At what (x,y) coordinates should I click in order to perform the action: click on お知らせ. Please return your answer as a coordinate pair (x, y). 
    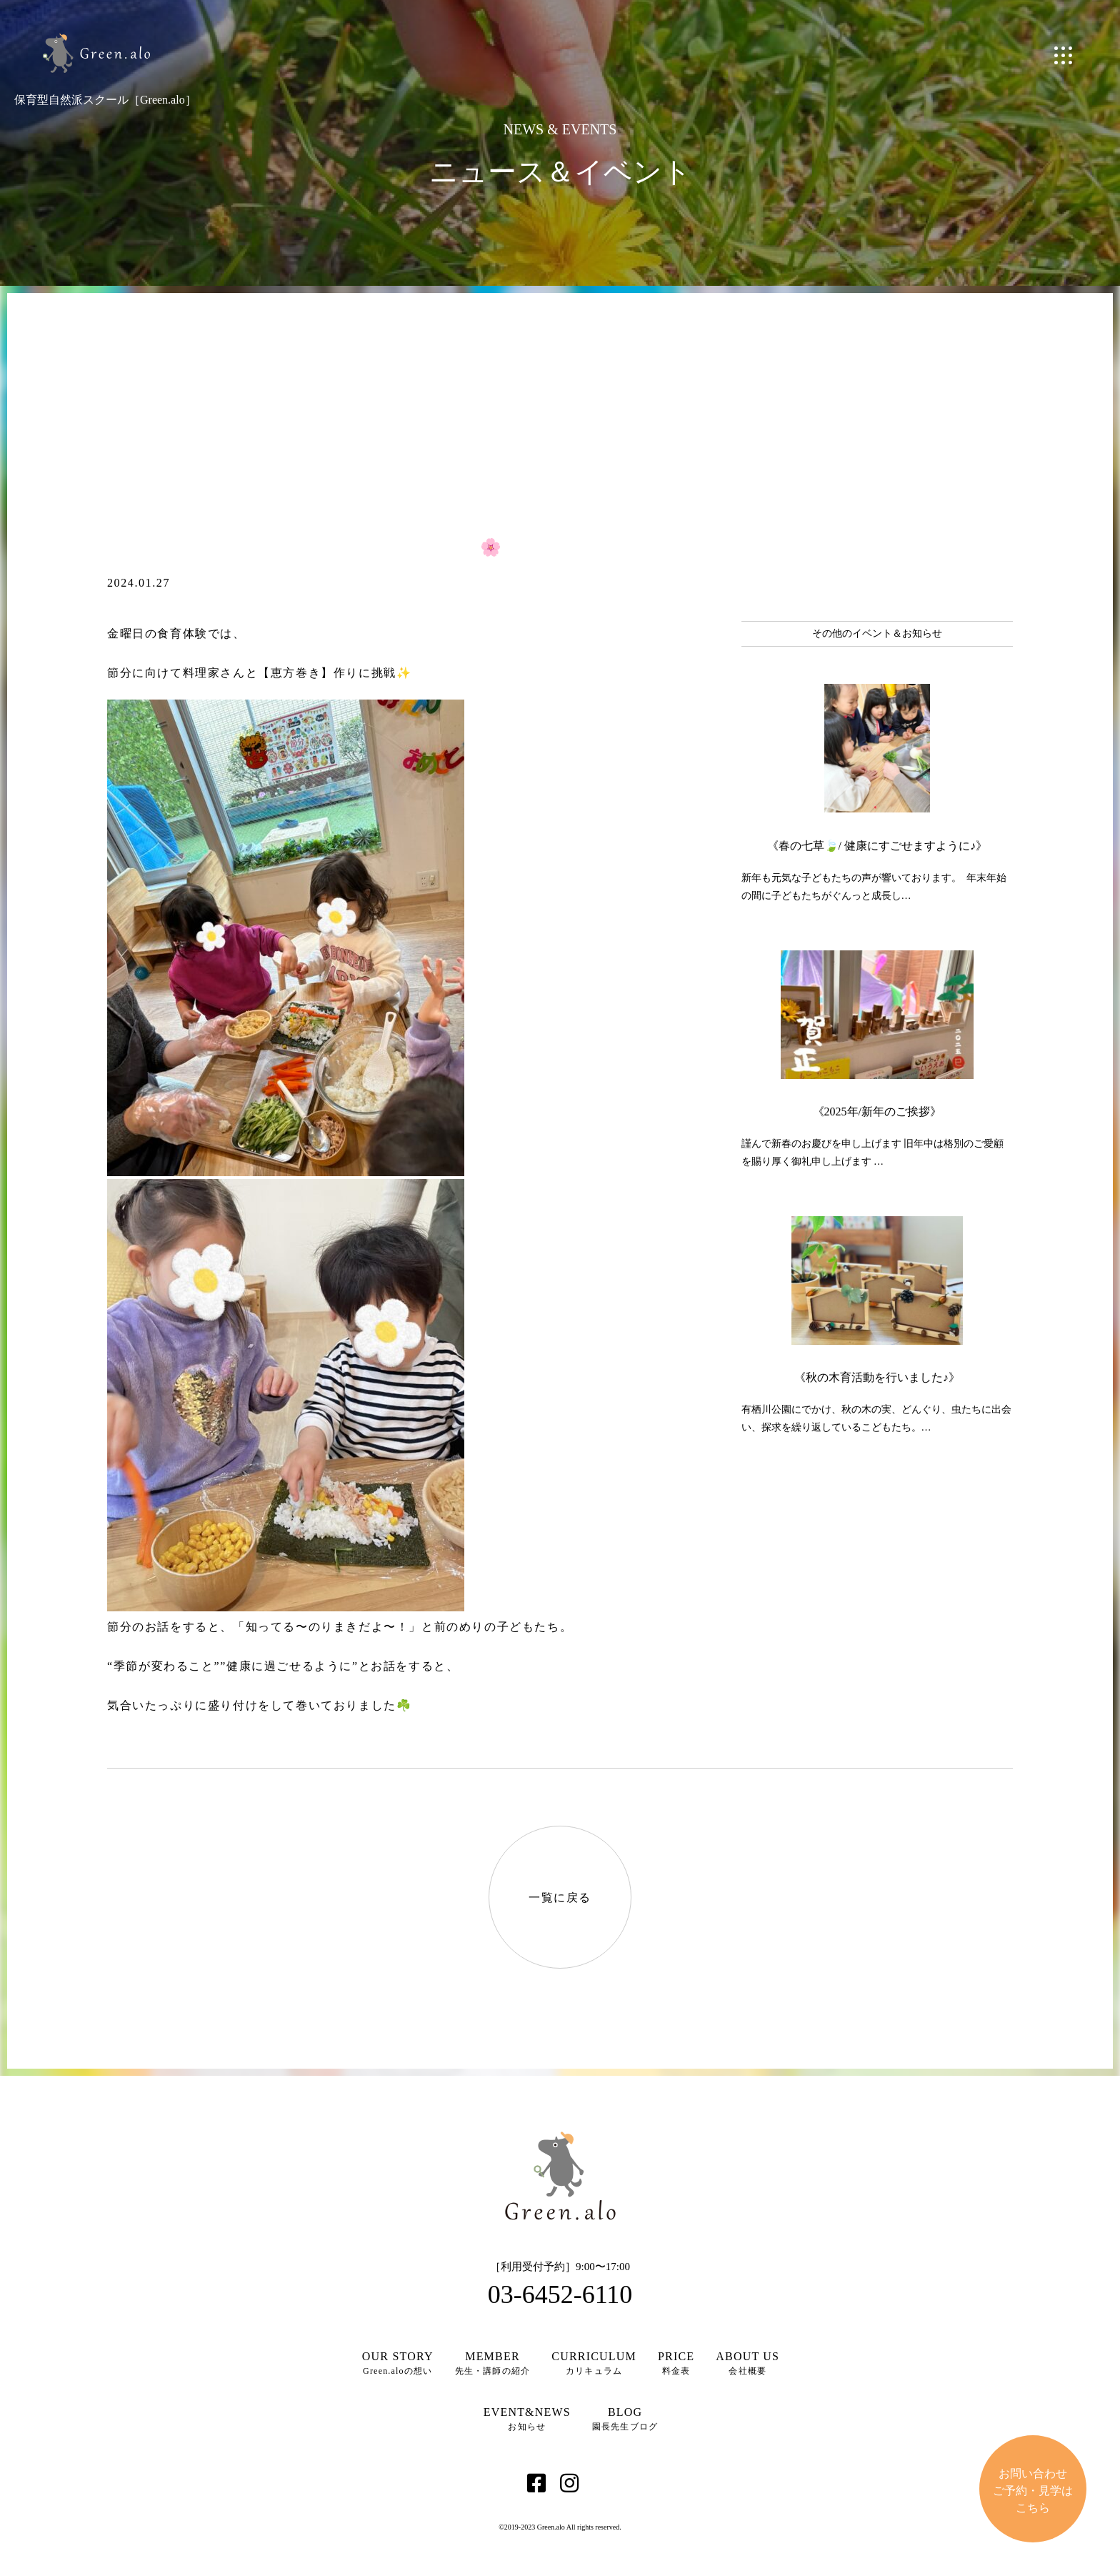
    Looking at the image, I should click on (527, 2419).